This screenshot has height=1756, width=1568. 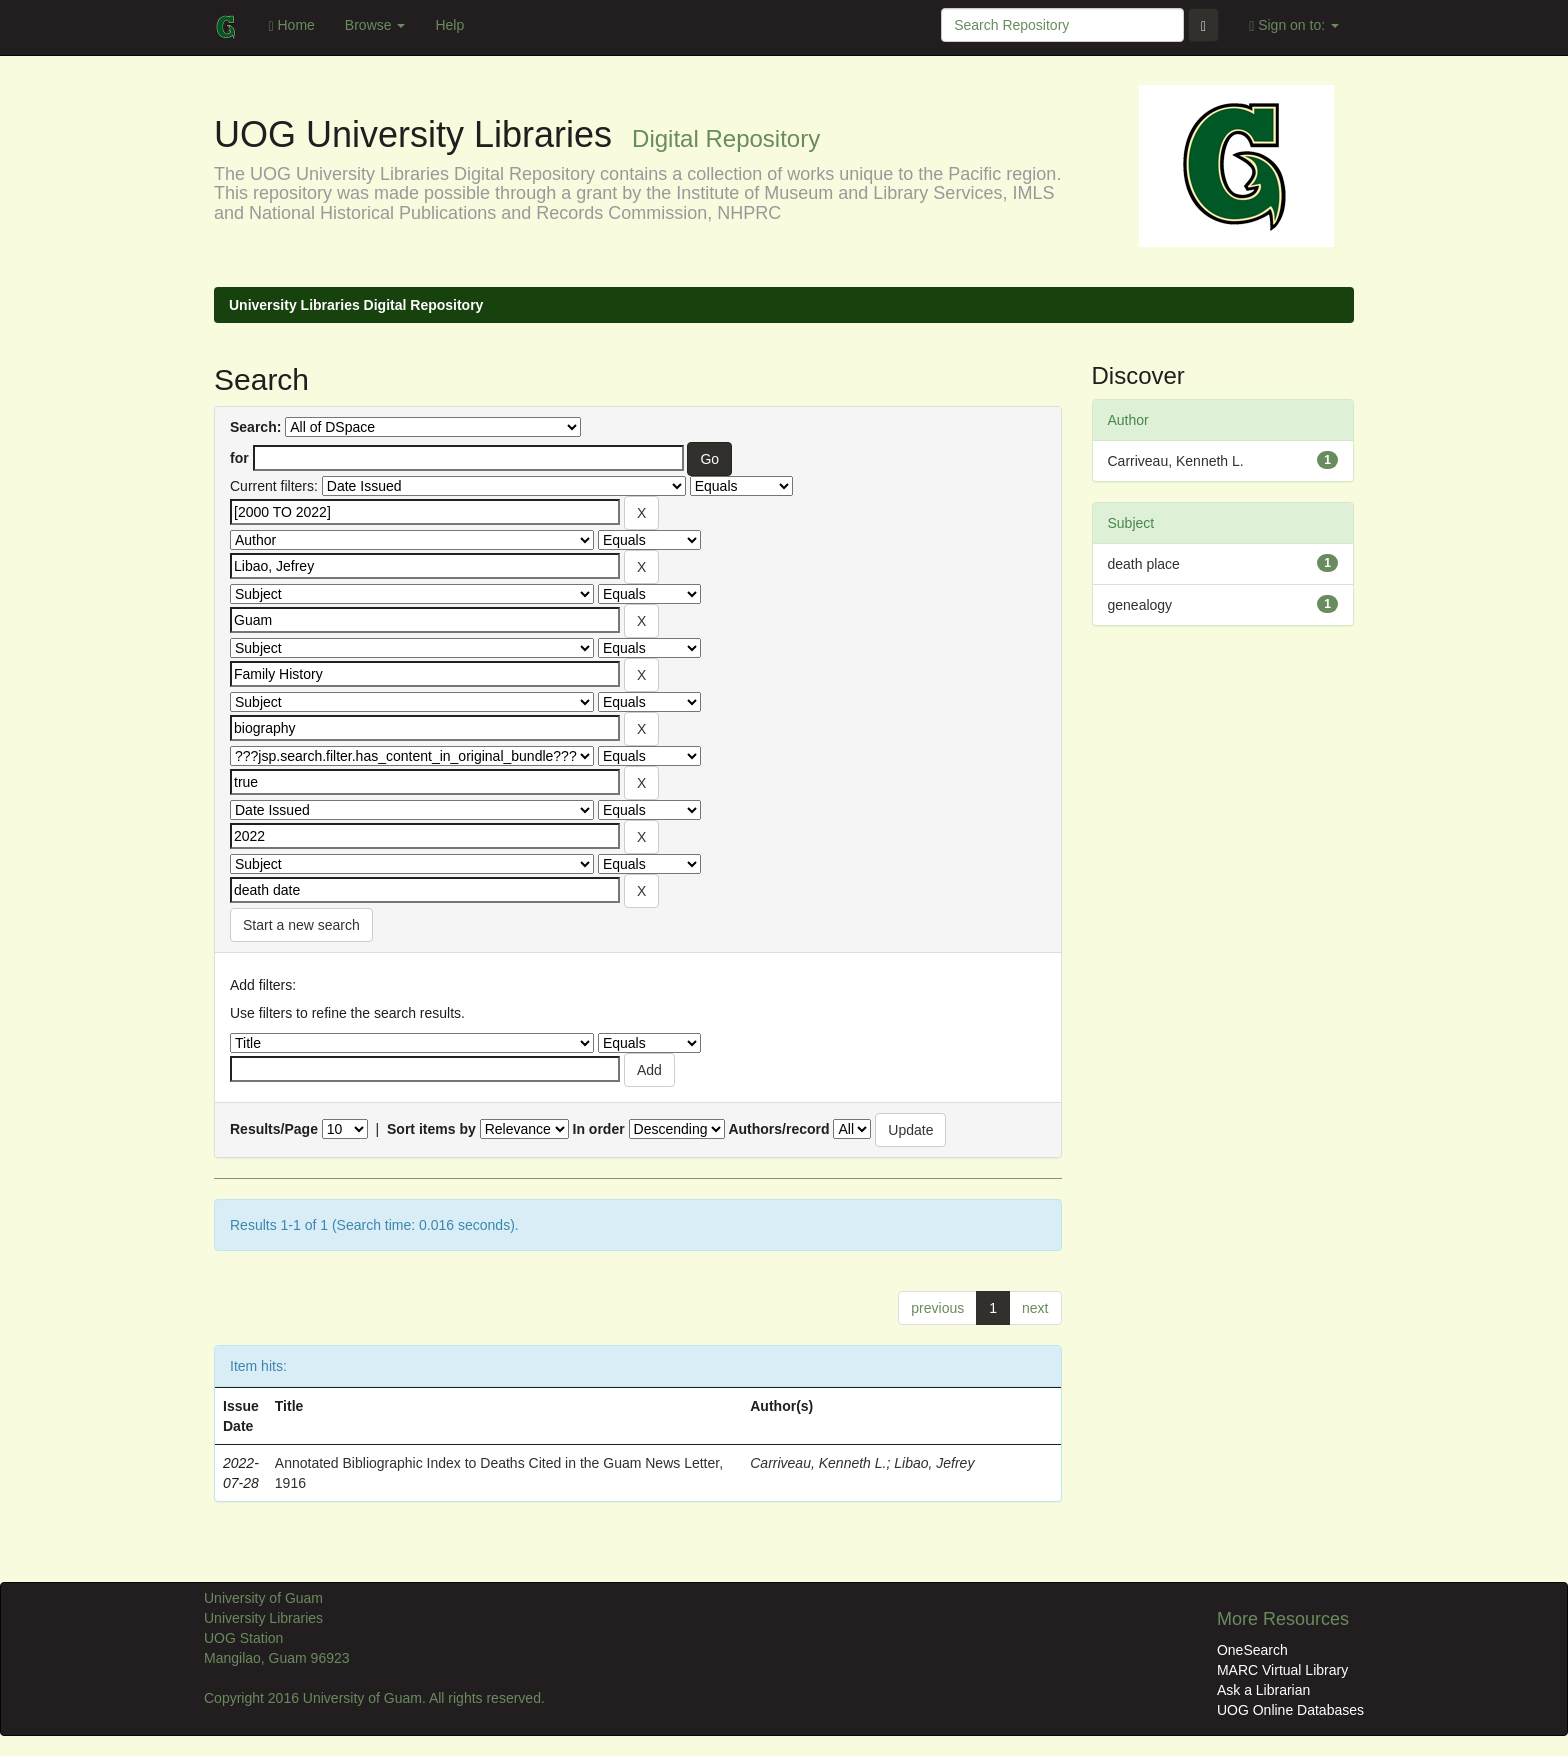 What do you see at coordinates (778, 1129) in the screenshot?
I see `Authors/record` at bounding box center [778, 1129].